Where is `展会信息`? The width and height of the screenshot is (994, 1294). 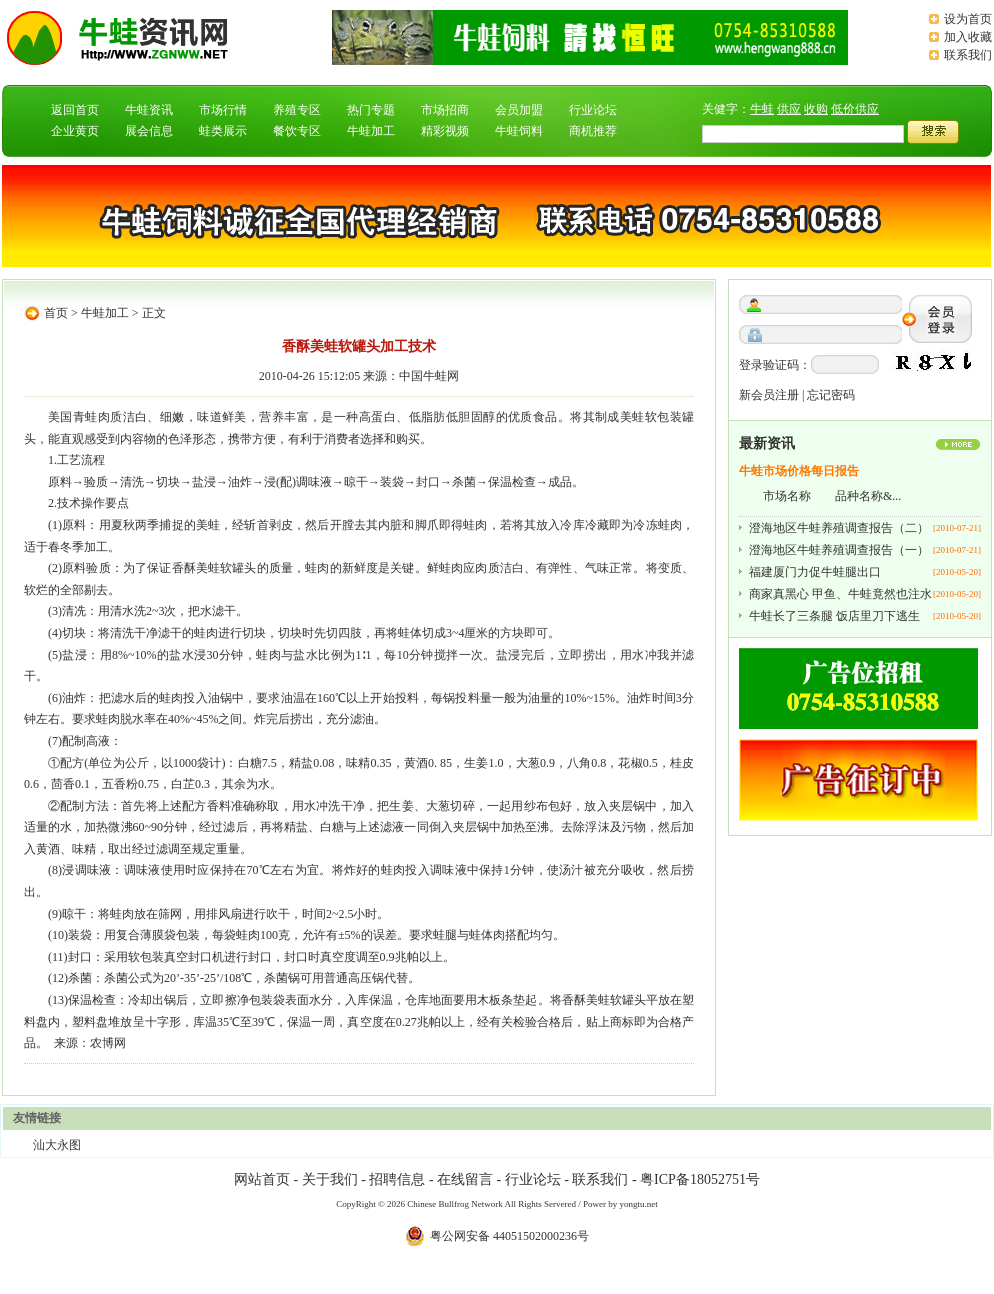
展会信息 is located at coordinates (149, 131).